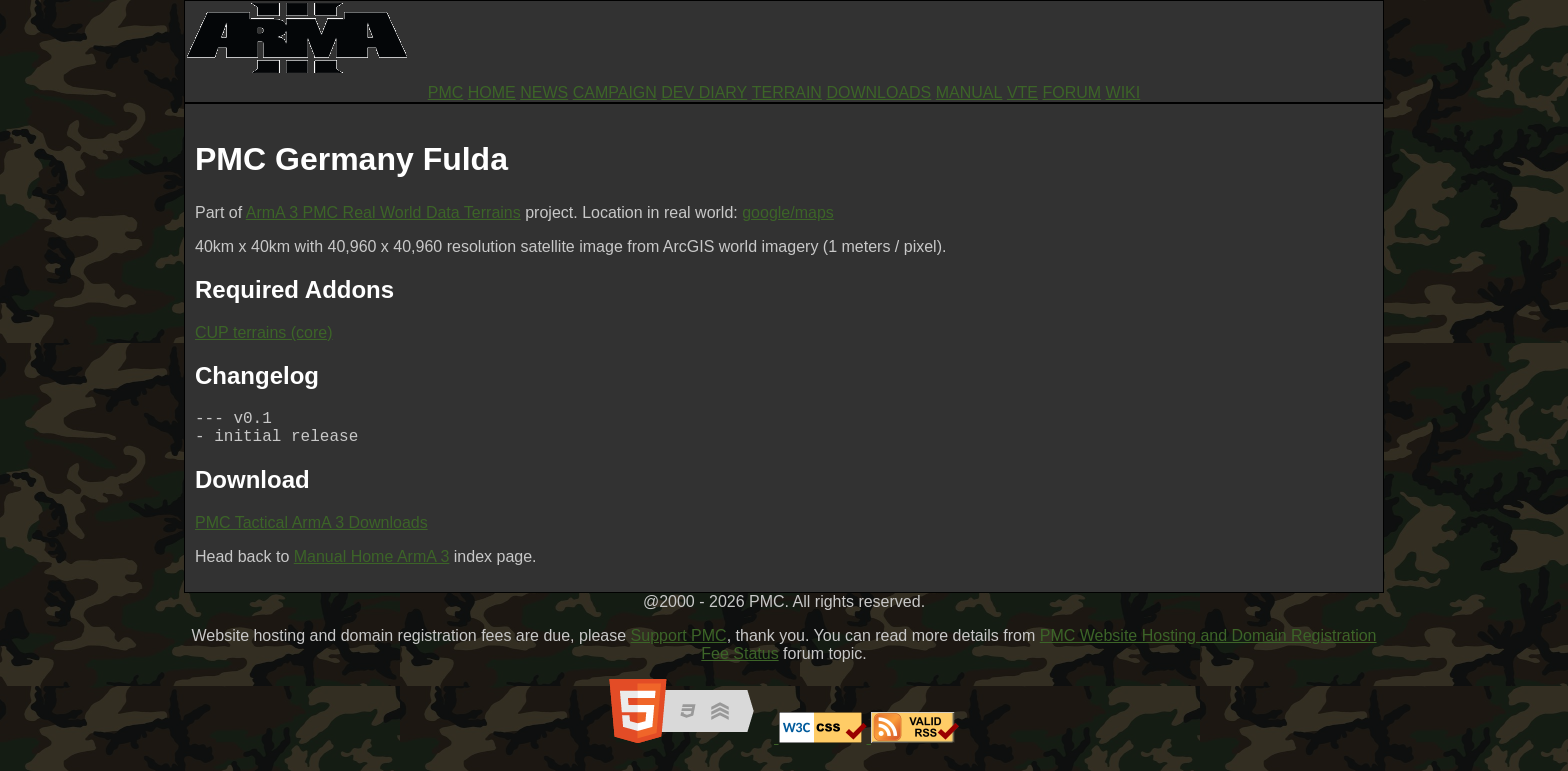  Describe the element at coordinates (969, 92) in the screenshot. I see `MANUAL` at that location.